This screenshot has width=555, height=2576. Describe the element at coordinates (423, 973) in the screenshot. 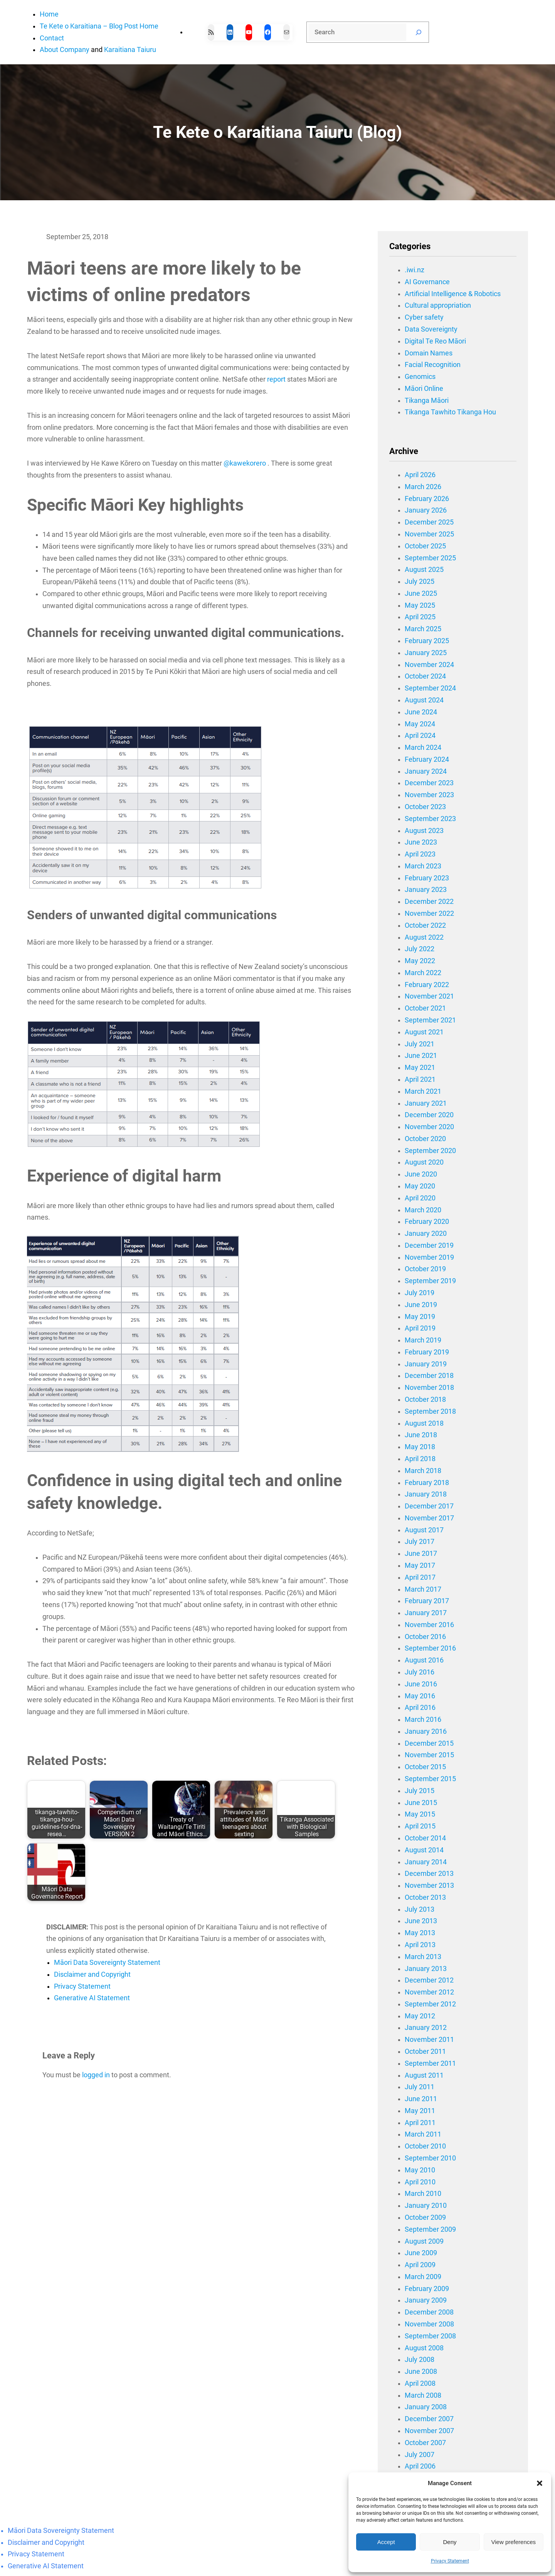

I see `March 2022` at that location.